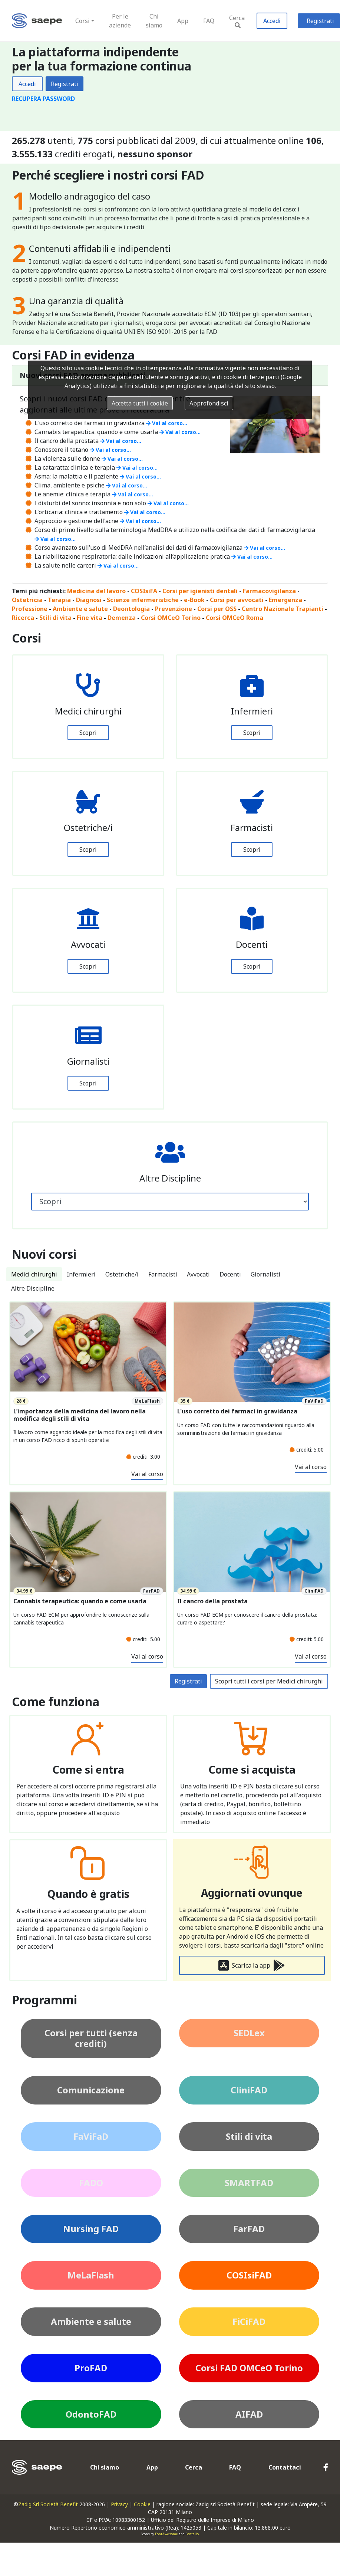  Describe the element at coordinates (144, 591) in the screenshot. I see `COSIsiFA` at that location.